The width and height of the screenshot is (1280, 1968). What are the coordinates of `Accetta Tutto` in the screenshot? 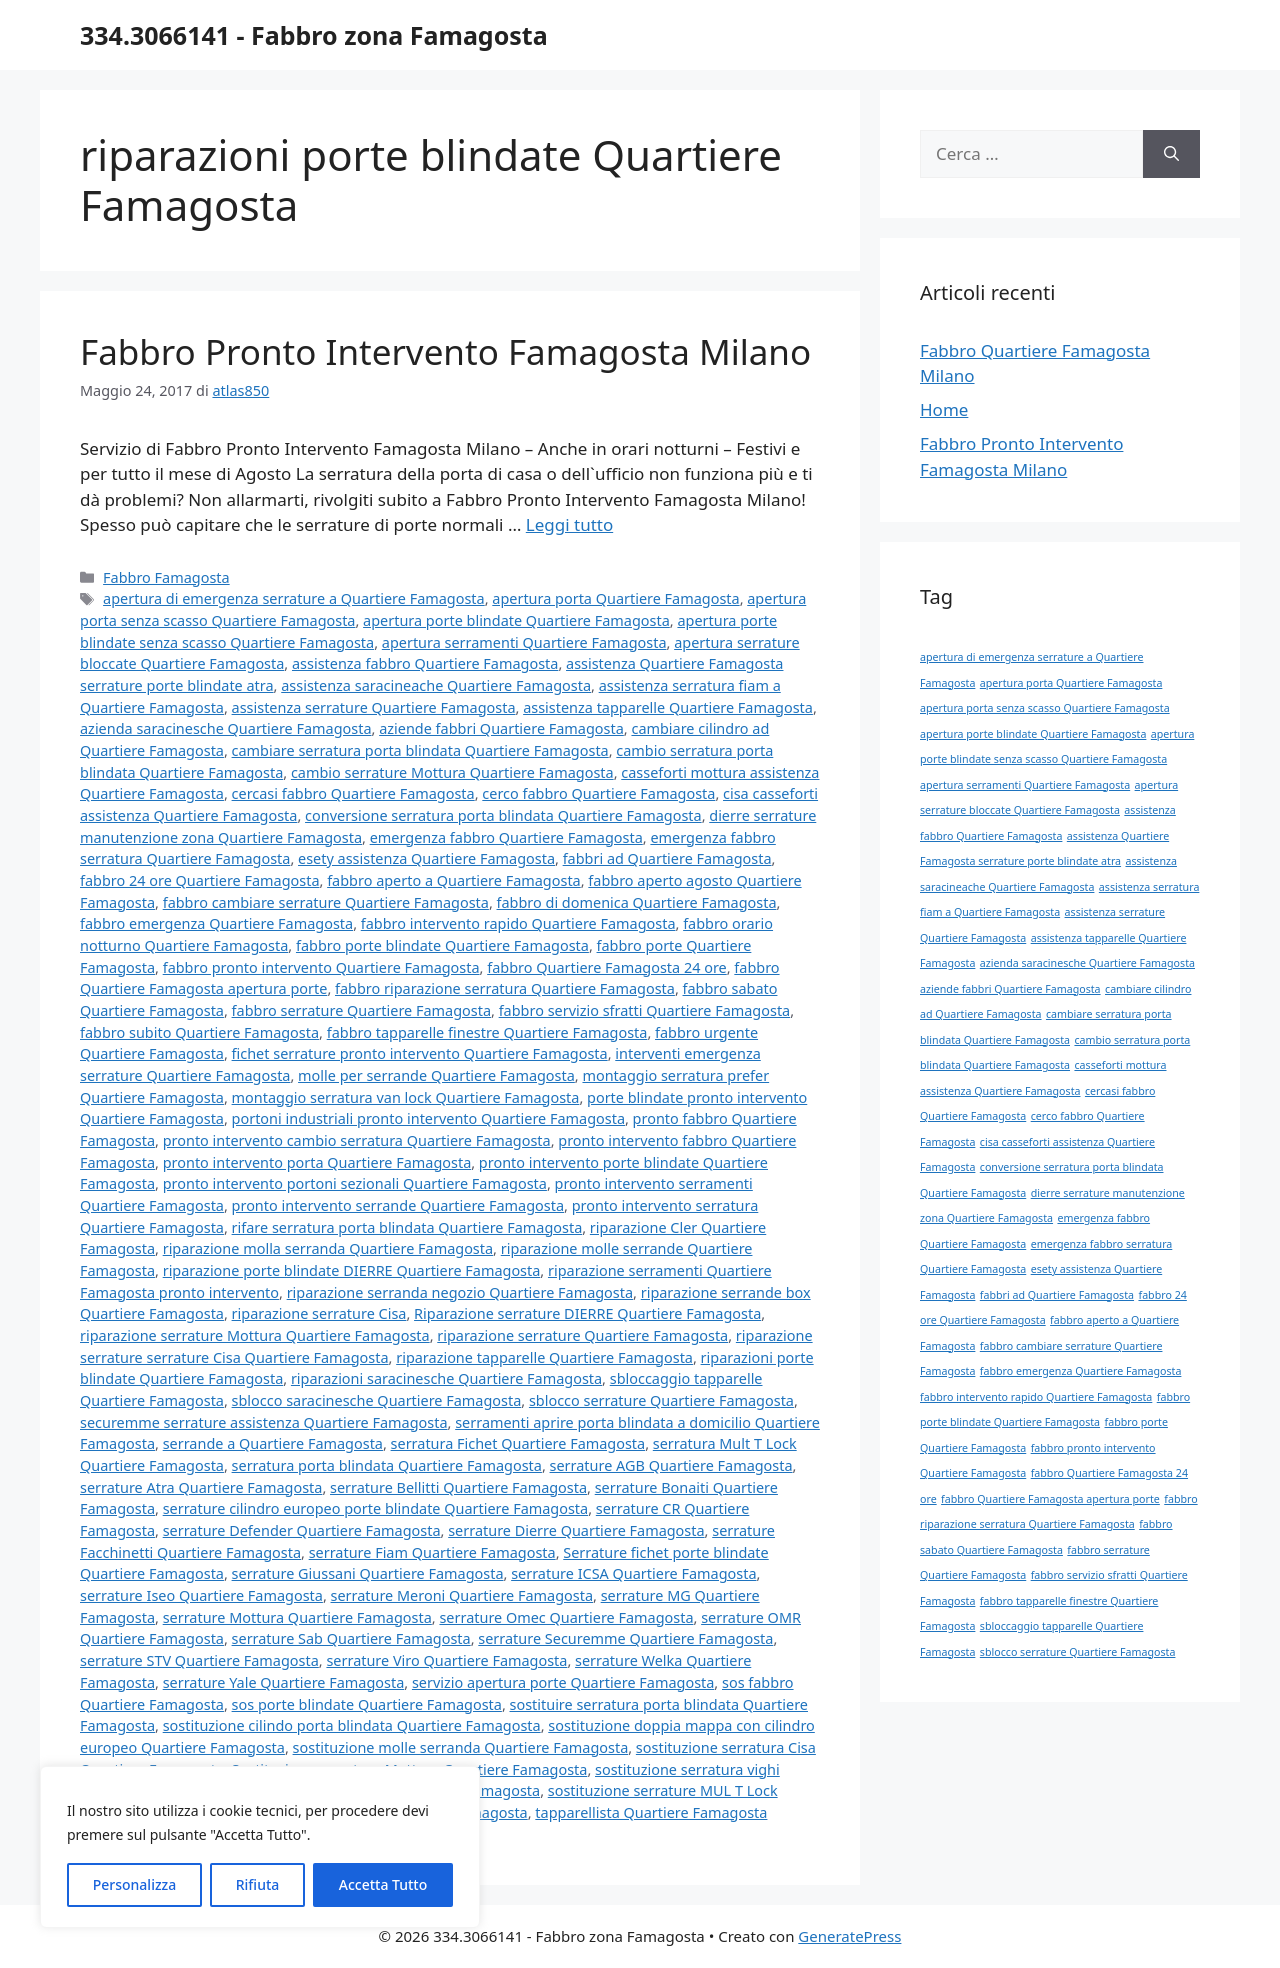 It's located at (383, 1884).